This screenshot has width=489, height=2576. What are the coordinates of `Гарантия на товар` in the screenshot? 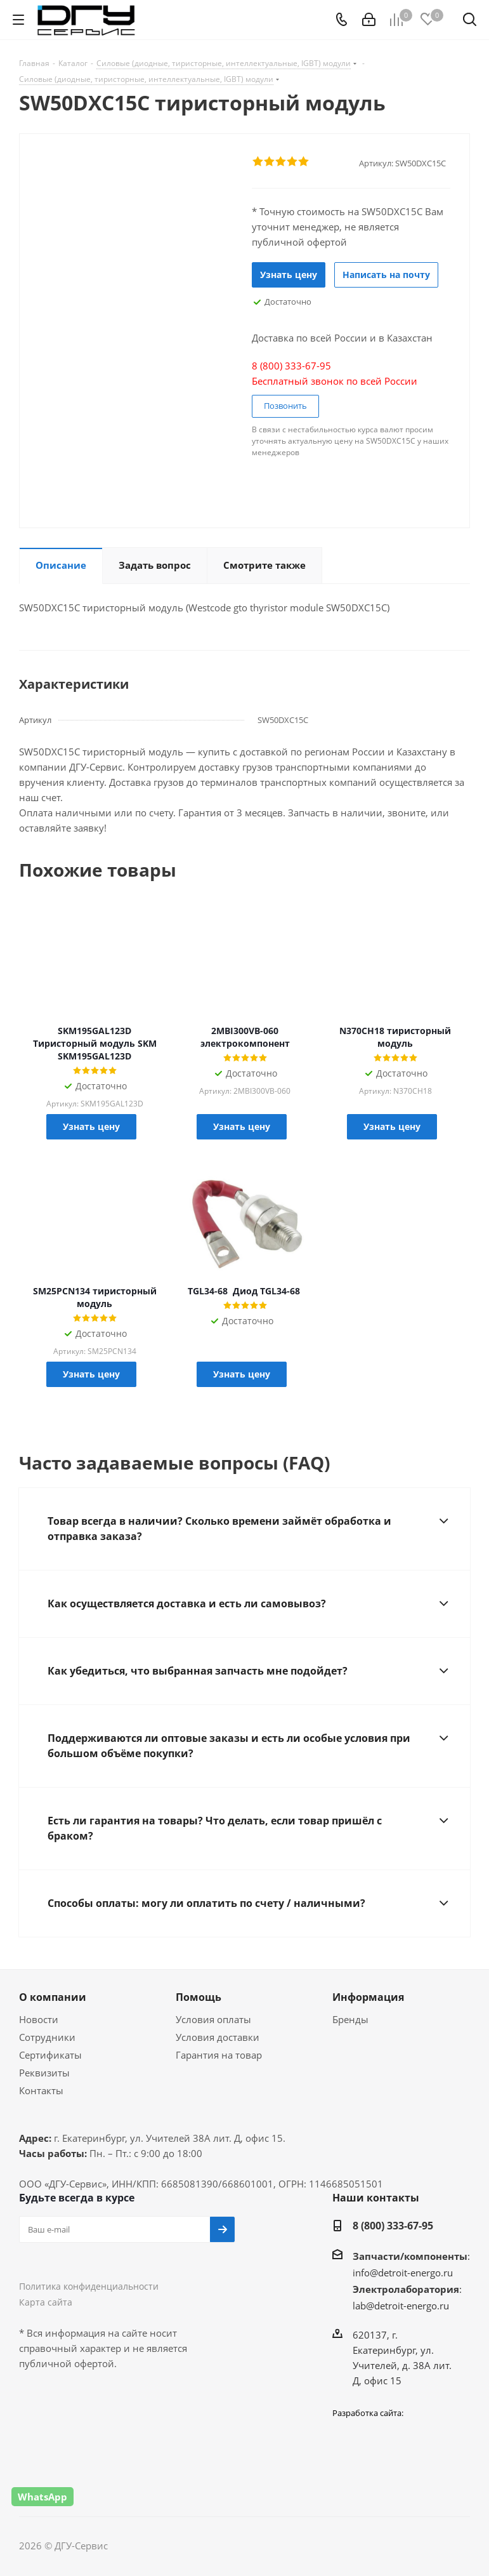 It's located at (219, 2054).